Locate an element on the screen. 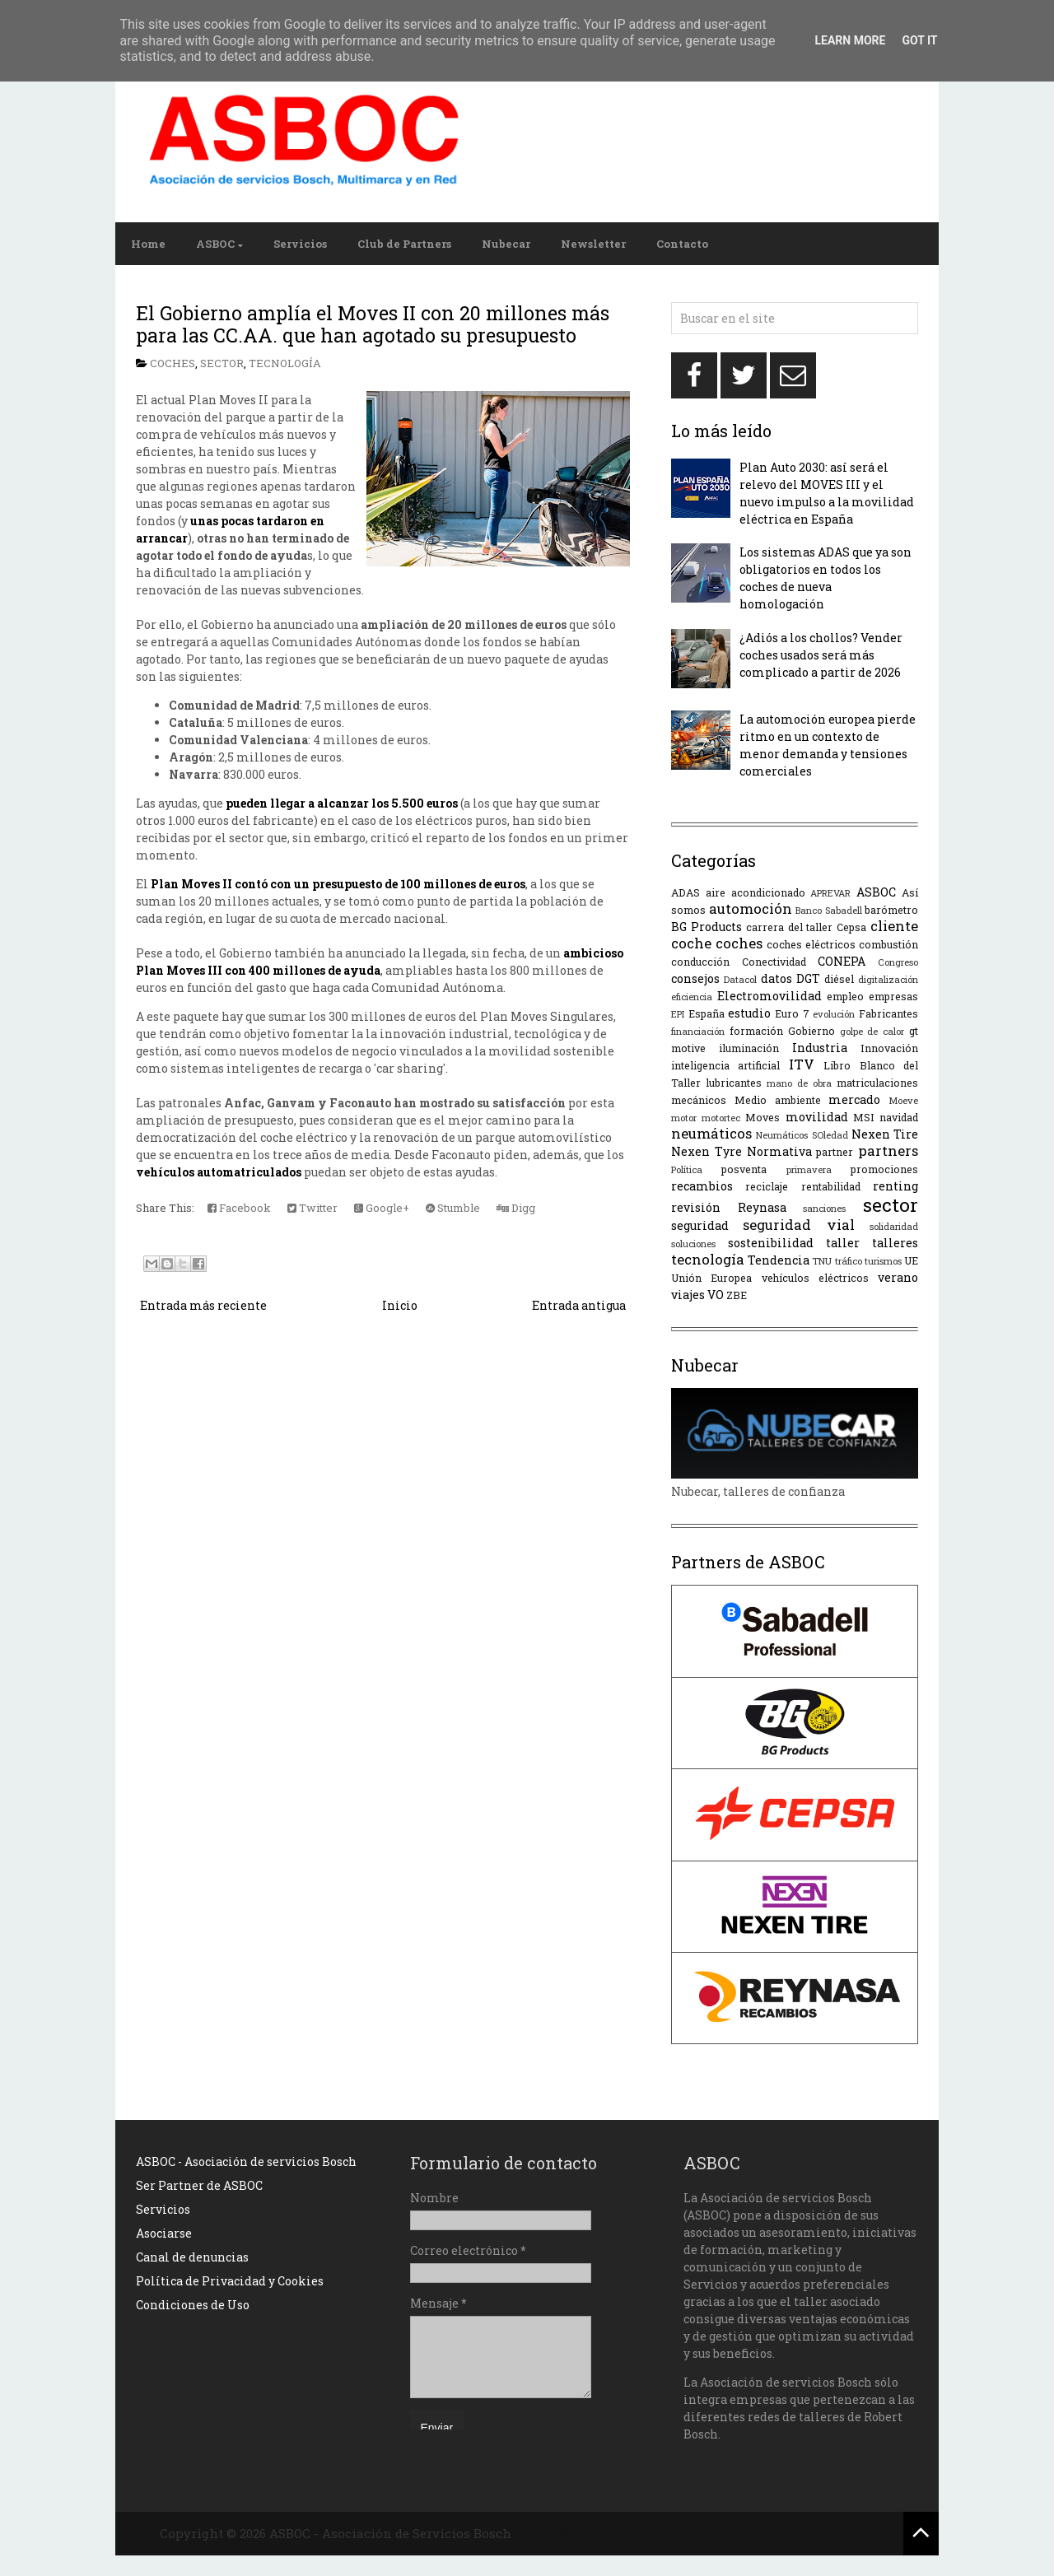 The height and width of the screenshot is (2576, 1054). financiación is located at coordinates (698, 1031).